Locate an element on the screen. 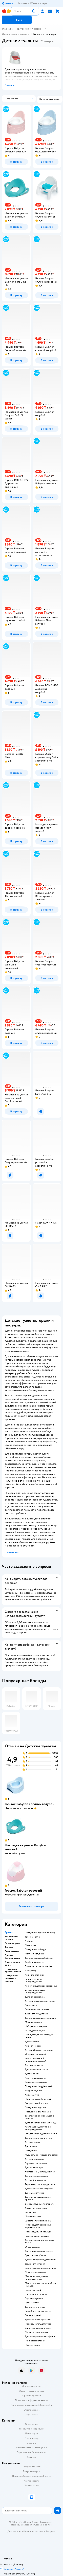 The width and height of the screenshot is (63, 2576). детский шампунь is located at coordinates (34, 2167).